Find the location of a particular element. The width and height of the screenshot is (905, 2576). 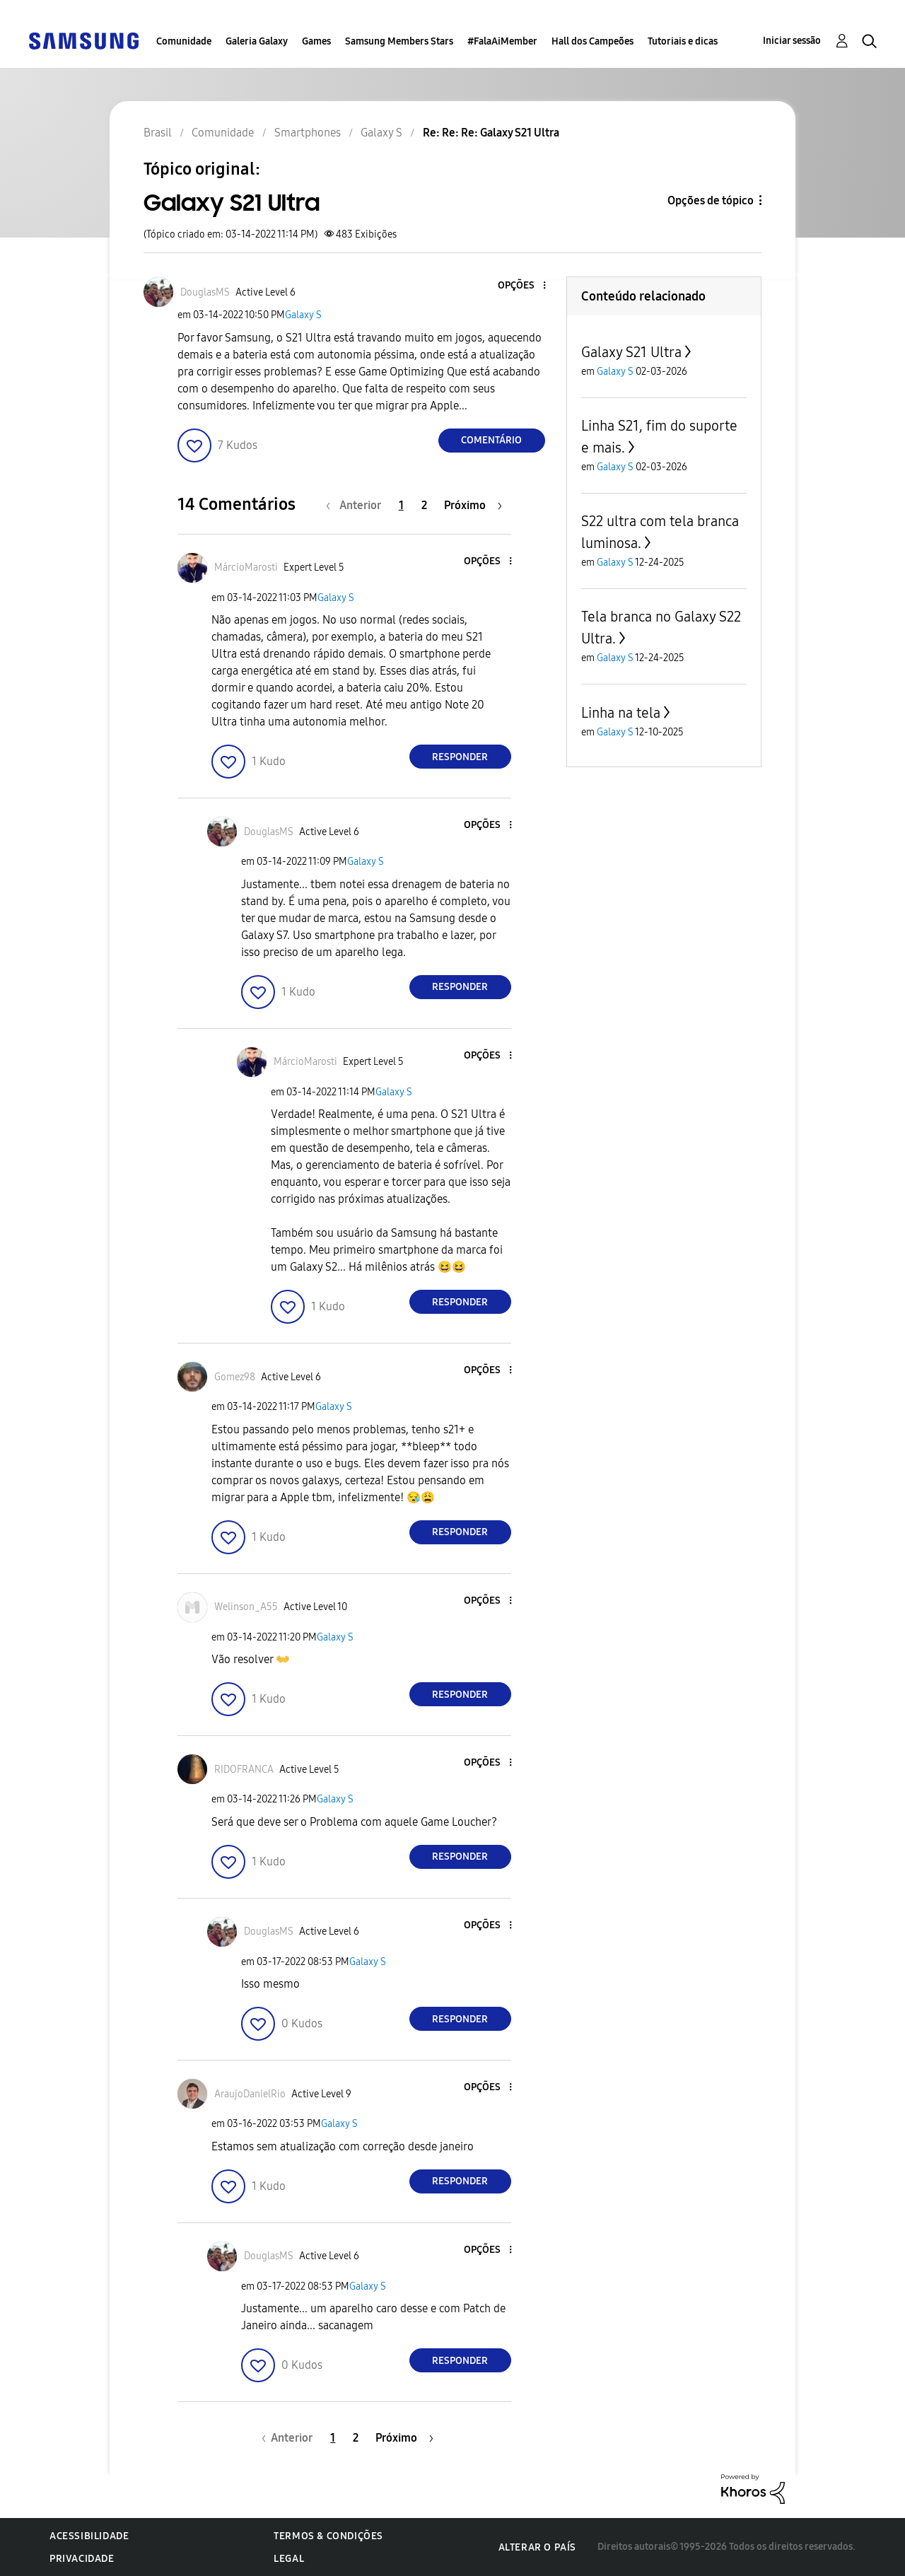

Iniciar sessão is located at coordinates (792, 41).